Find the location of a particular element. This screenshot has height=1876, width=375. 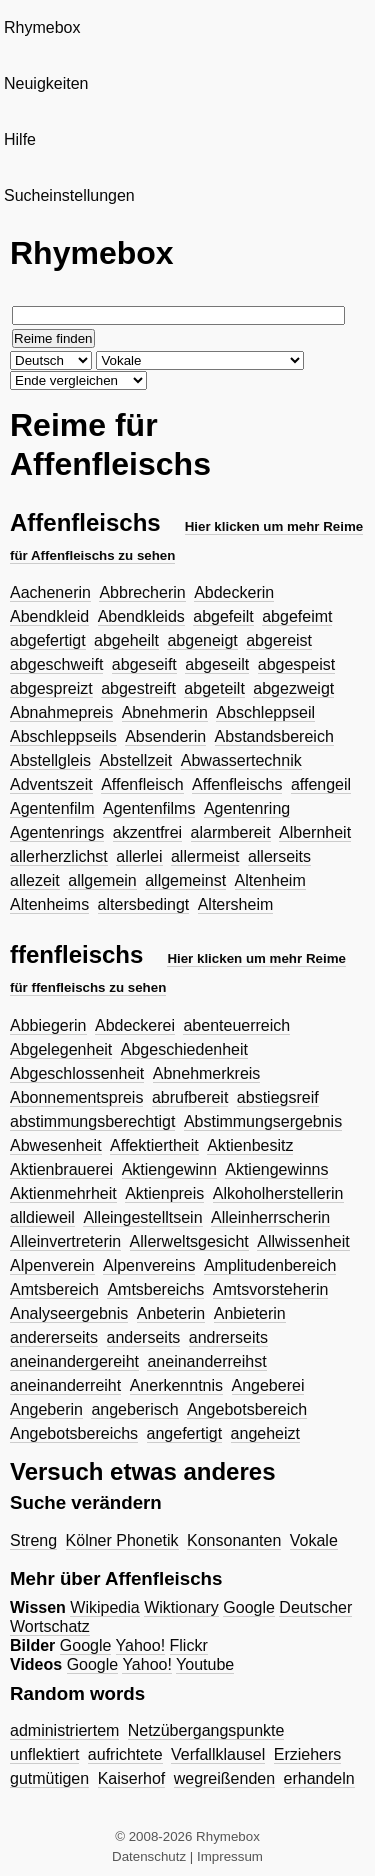

abgezweigt is located at coordinates (293, 688).